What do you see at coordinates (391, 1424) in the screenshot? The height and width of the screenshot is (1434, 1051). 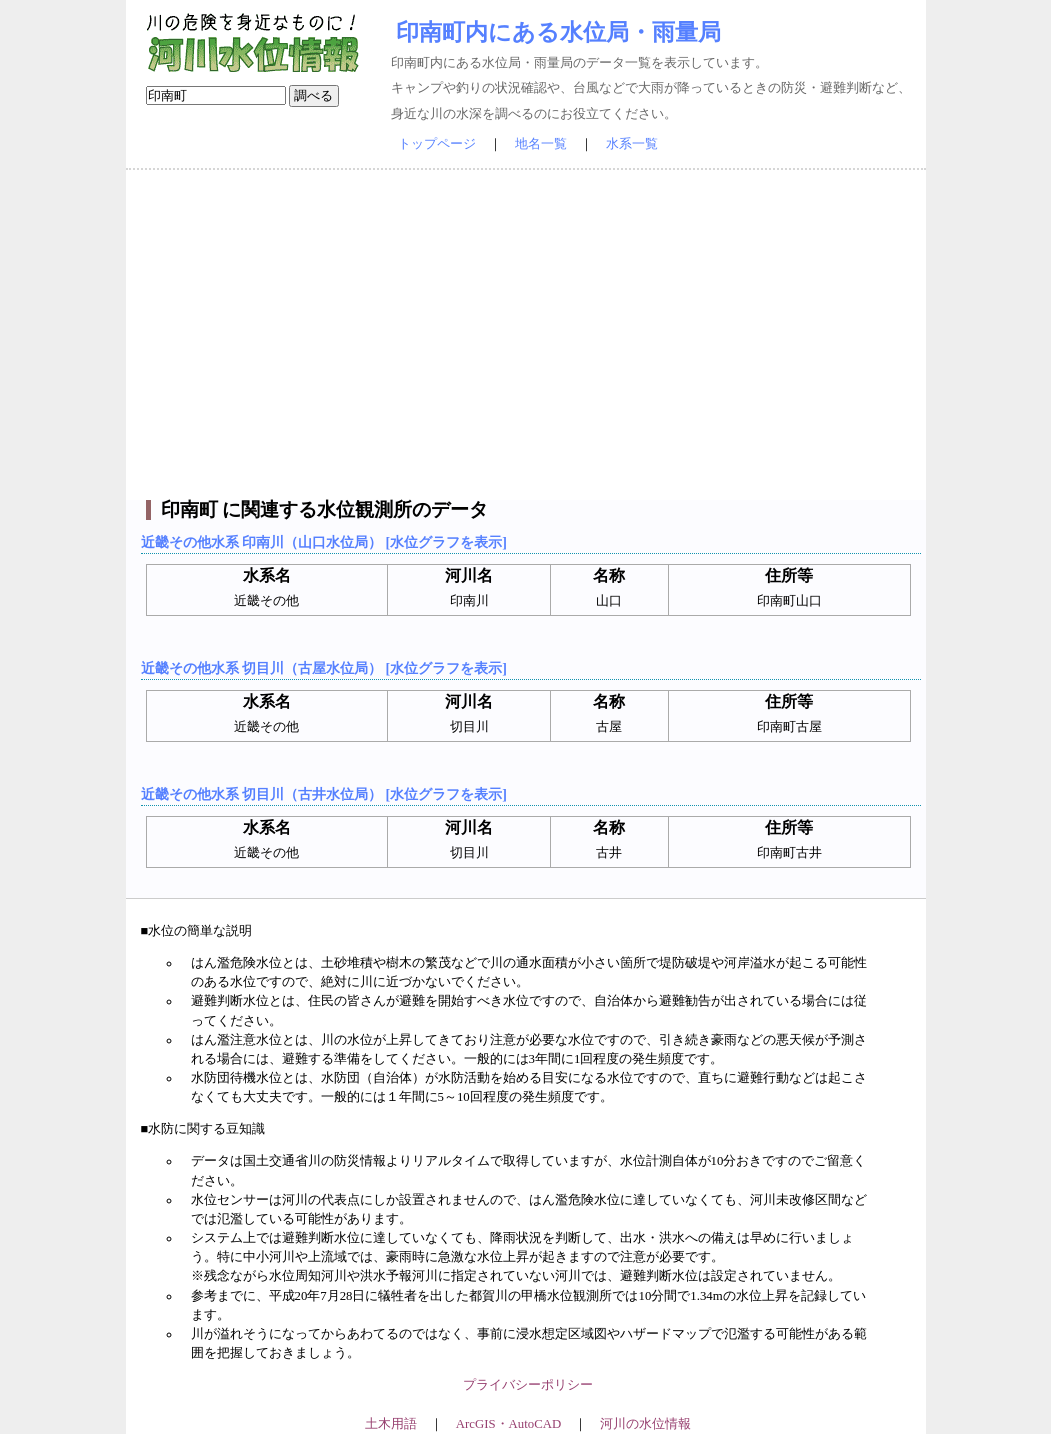 I see `土木用語` at bounding box center [391, 1424].